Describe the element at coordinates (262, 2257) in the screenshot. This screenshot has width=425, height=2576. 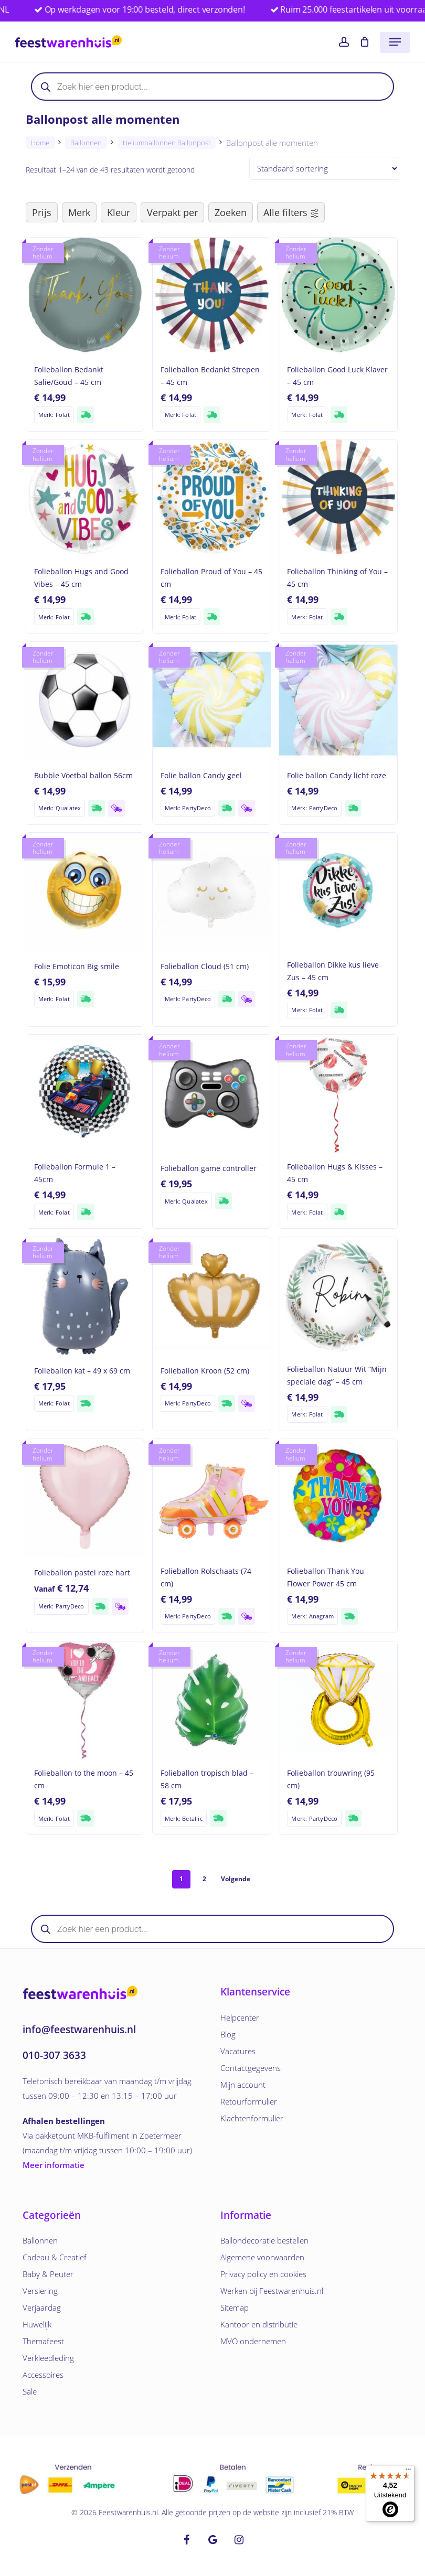
I see `Algemene voorwaarden` at that location.